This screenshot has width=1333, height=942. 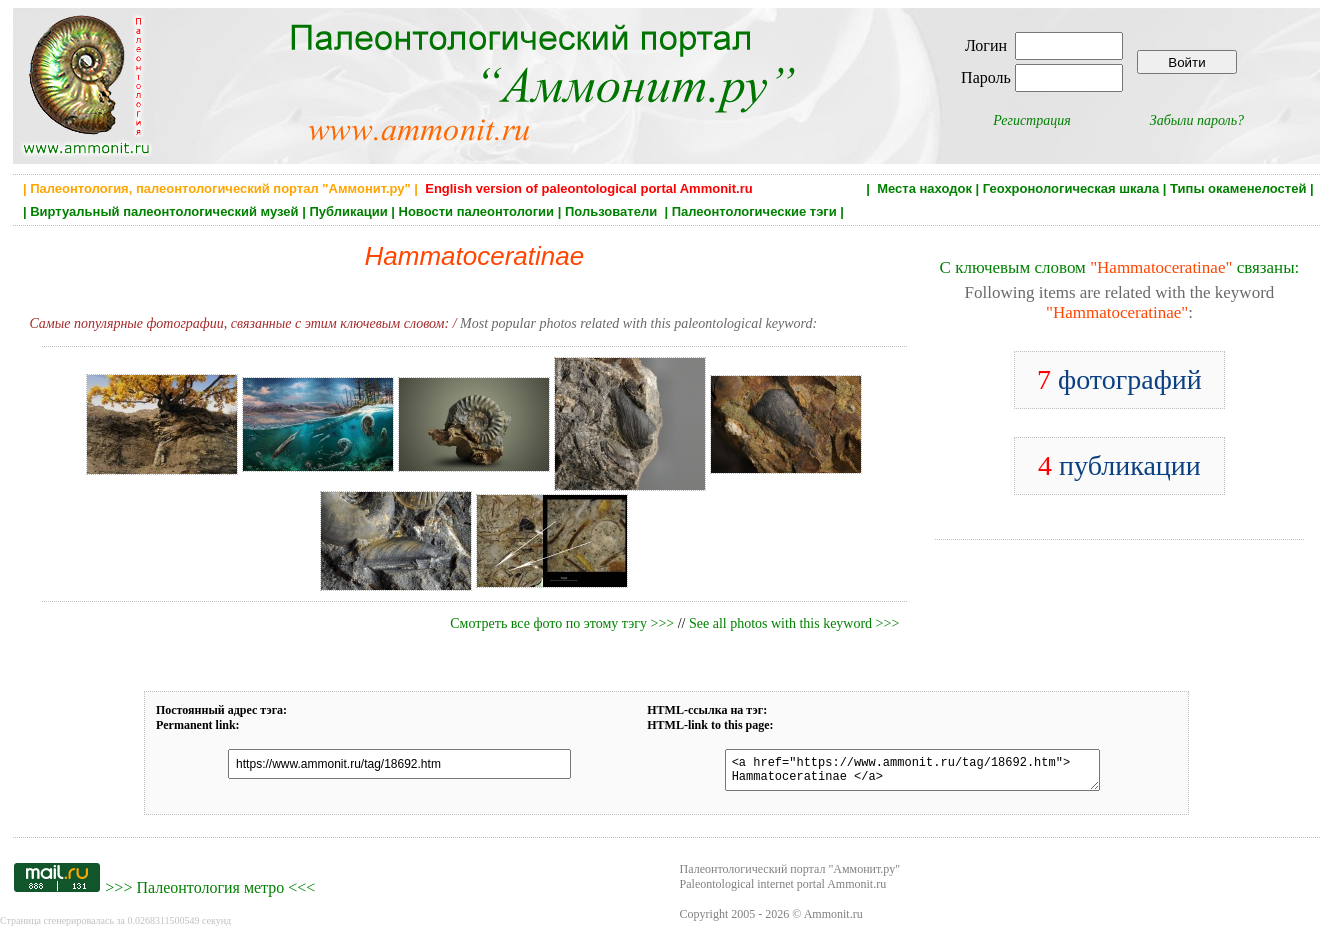 I want to click on Виртуальный палеонтологический музей, so click(x=164, y=211).